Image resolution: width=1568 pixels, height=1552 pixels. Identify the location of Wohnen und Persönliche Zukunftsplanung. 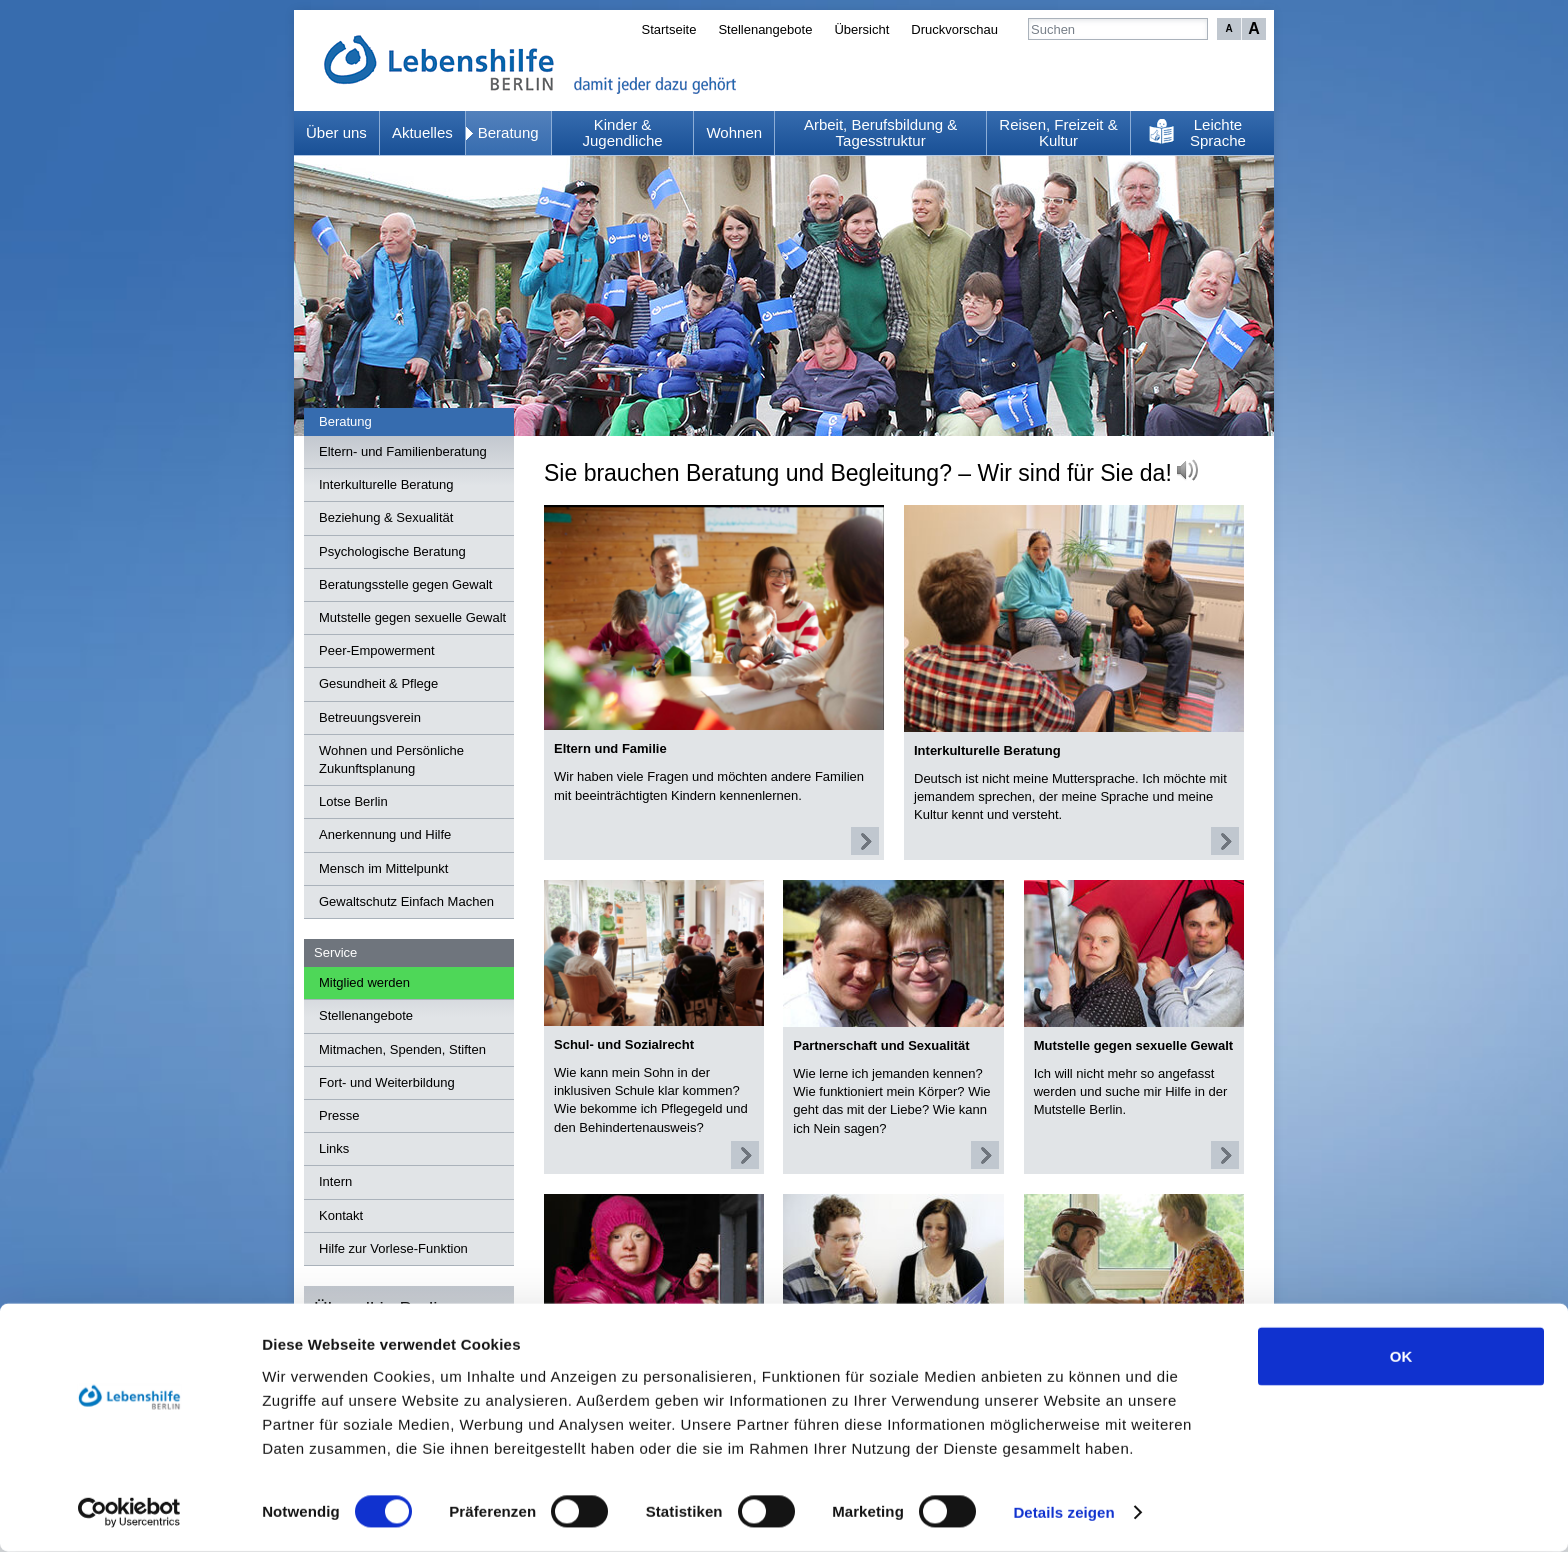
(391, 759).